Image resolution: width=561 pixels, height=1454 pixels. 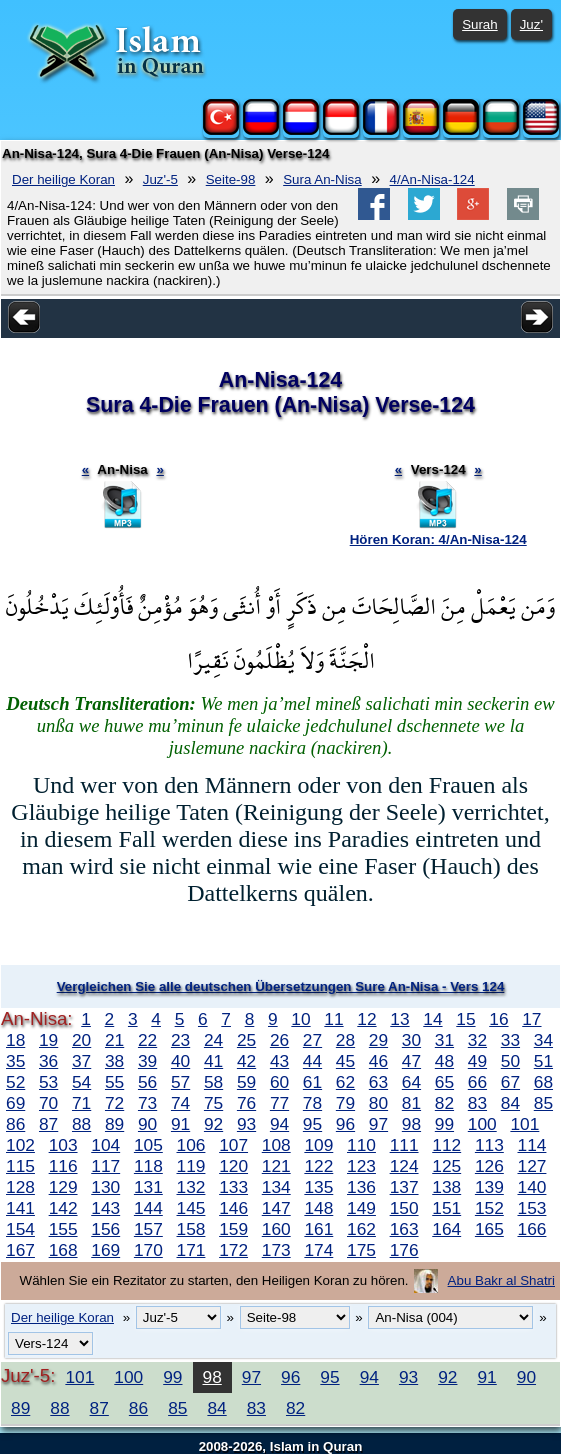 What do you see at coordinates (532, 1208) in the screenshot?
I see `153` at bounding box center [532, 1208].